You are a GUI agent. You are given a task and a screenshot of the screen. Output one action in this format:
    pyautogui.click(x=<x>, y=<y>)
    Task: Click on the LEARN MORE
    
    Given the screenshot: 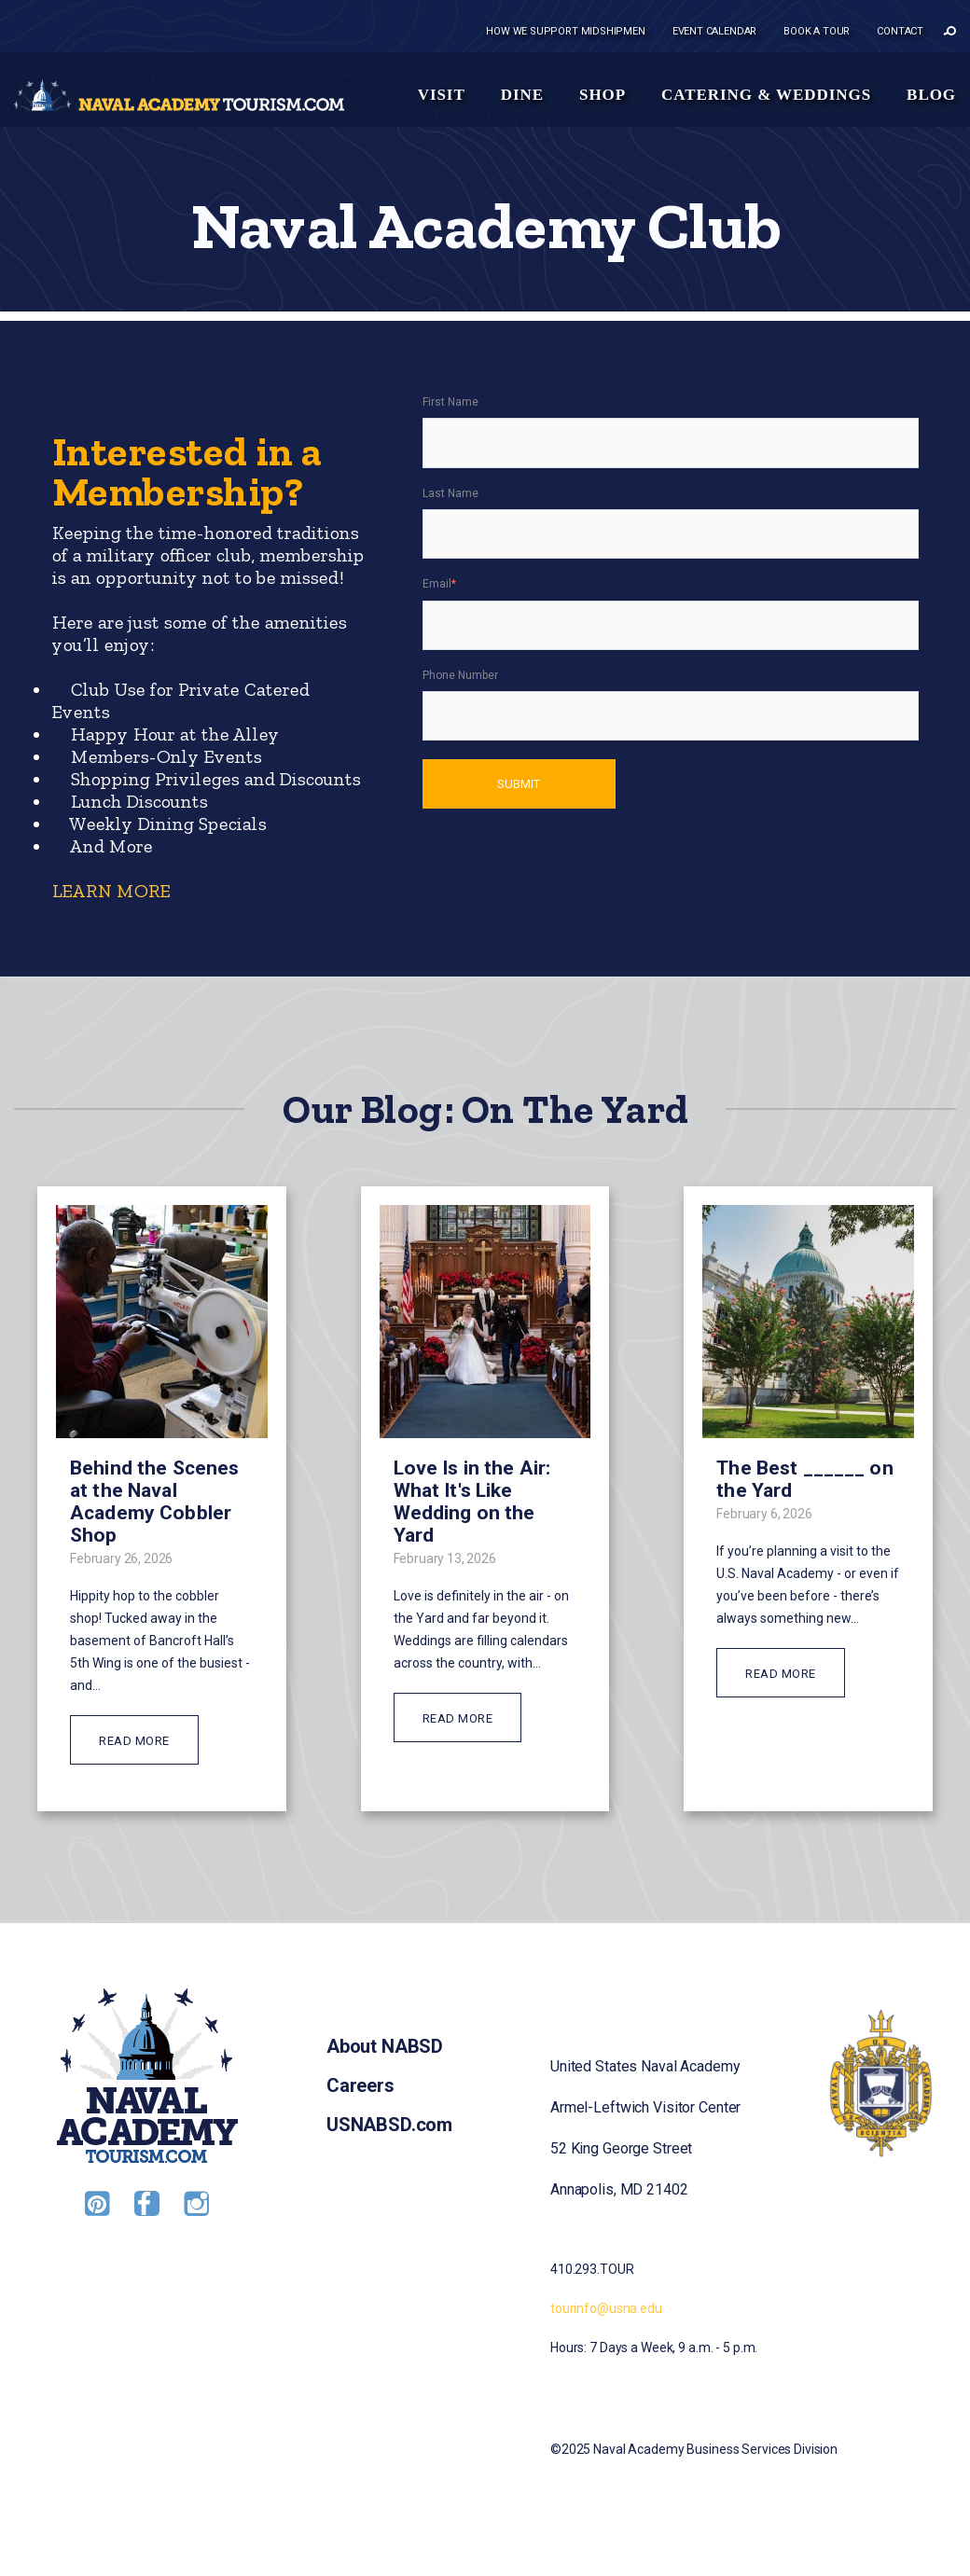 What is the action you would take?
    pyautogui.click(x=110, y=890)
    